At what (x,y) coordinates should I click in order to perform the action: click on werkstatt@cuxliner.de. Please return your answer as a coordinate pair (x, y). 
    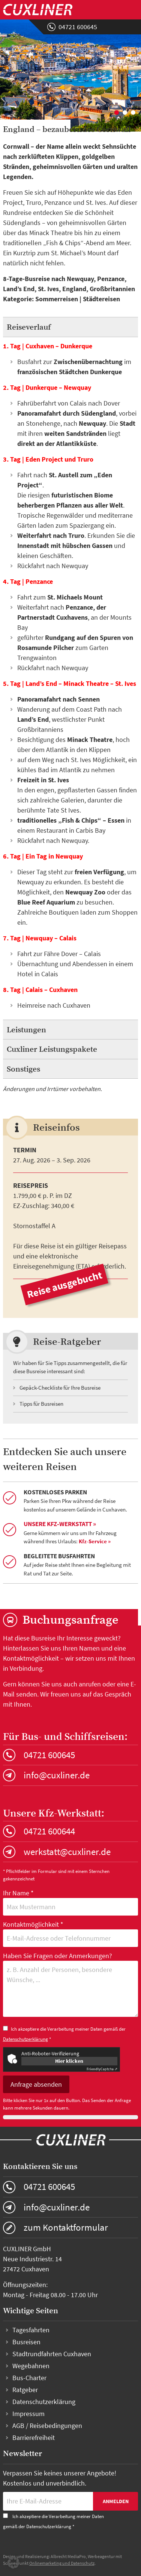
    Looking at the image, I should click on (67, 1852).